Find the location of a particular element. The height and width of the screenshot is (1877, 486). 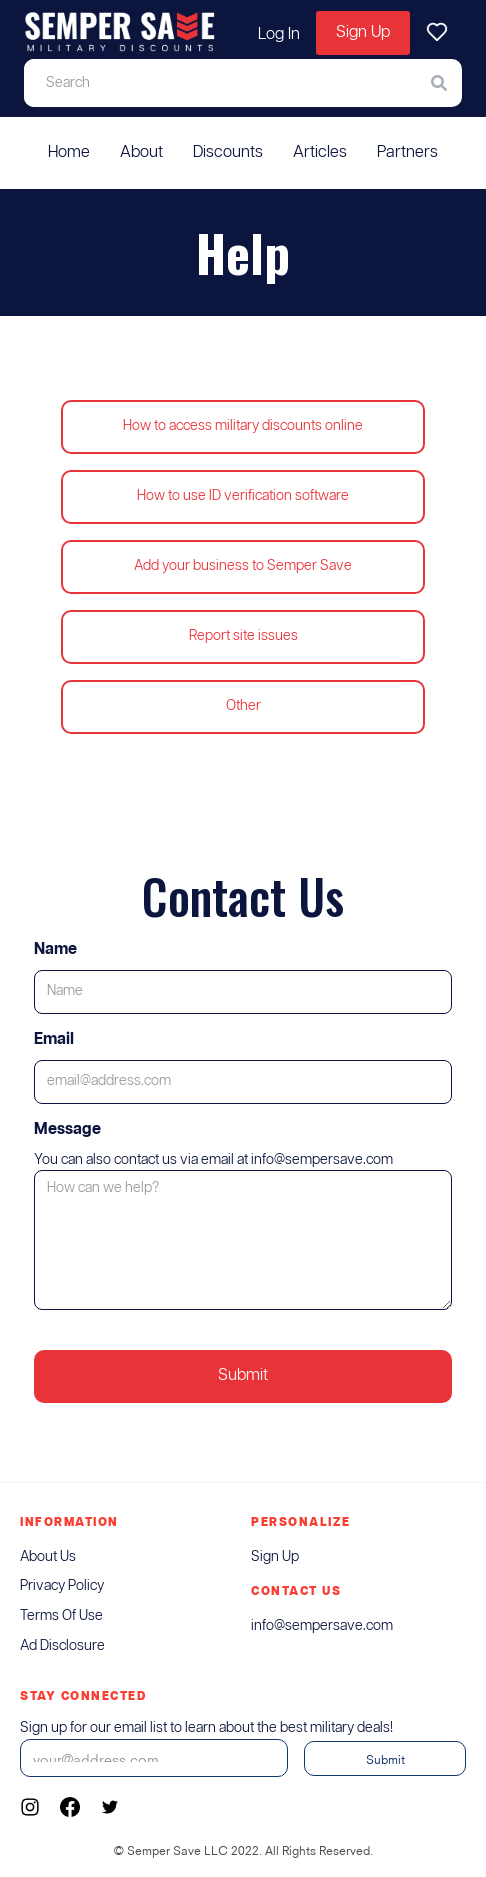

ad Disclosure is located at coordinates (62, 1646).